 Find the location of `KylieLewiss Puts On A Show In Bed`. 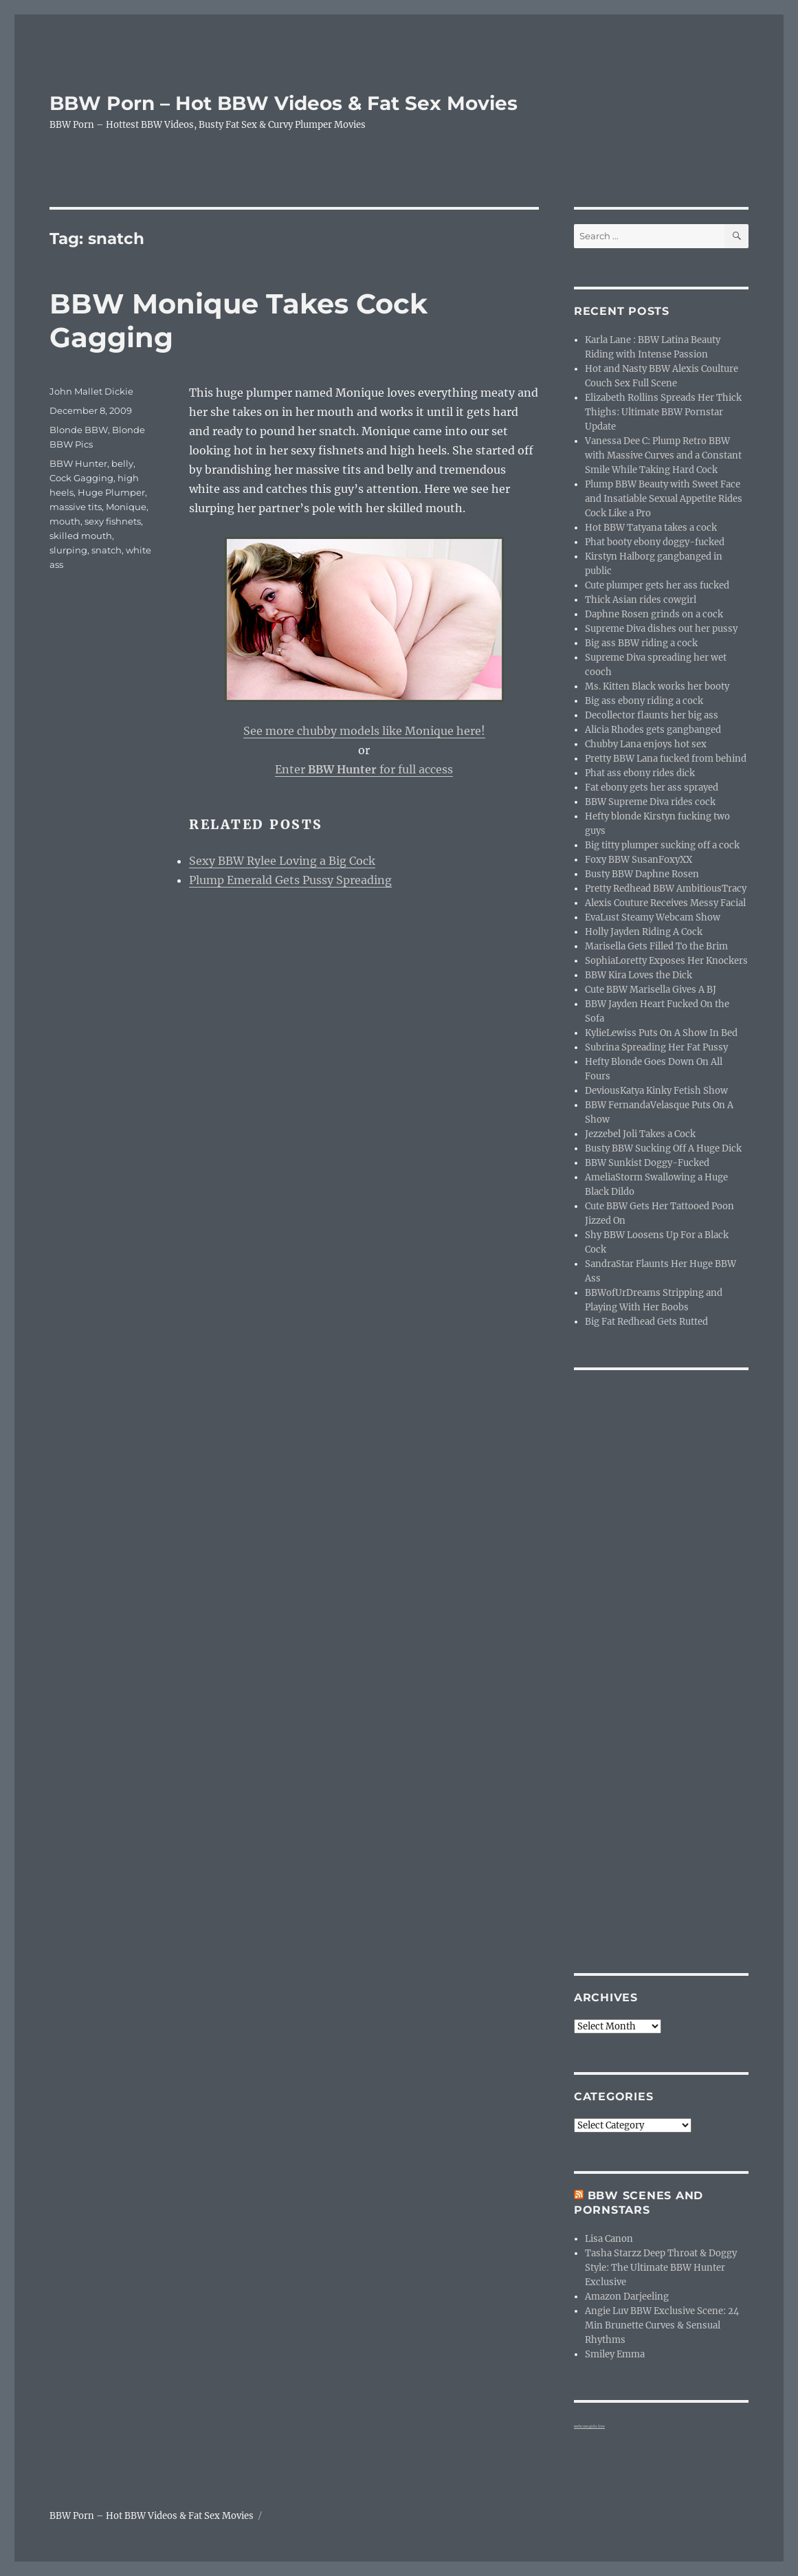

KylieLewiss Puts On A Show In Bed is located at coordinates (661, 1033).